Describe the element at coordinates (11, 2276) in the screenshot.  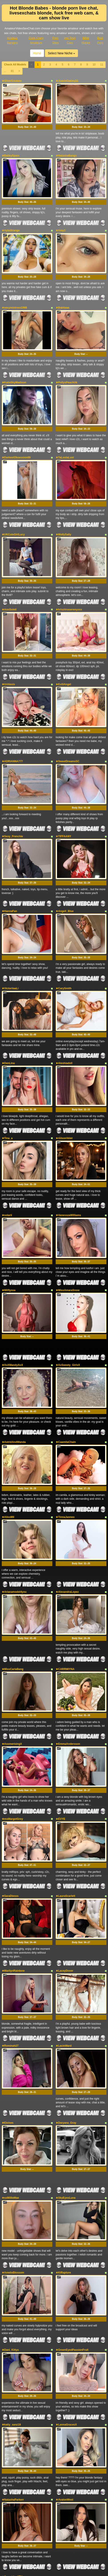
I see `★katty_sanz19` at that location.